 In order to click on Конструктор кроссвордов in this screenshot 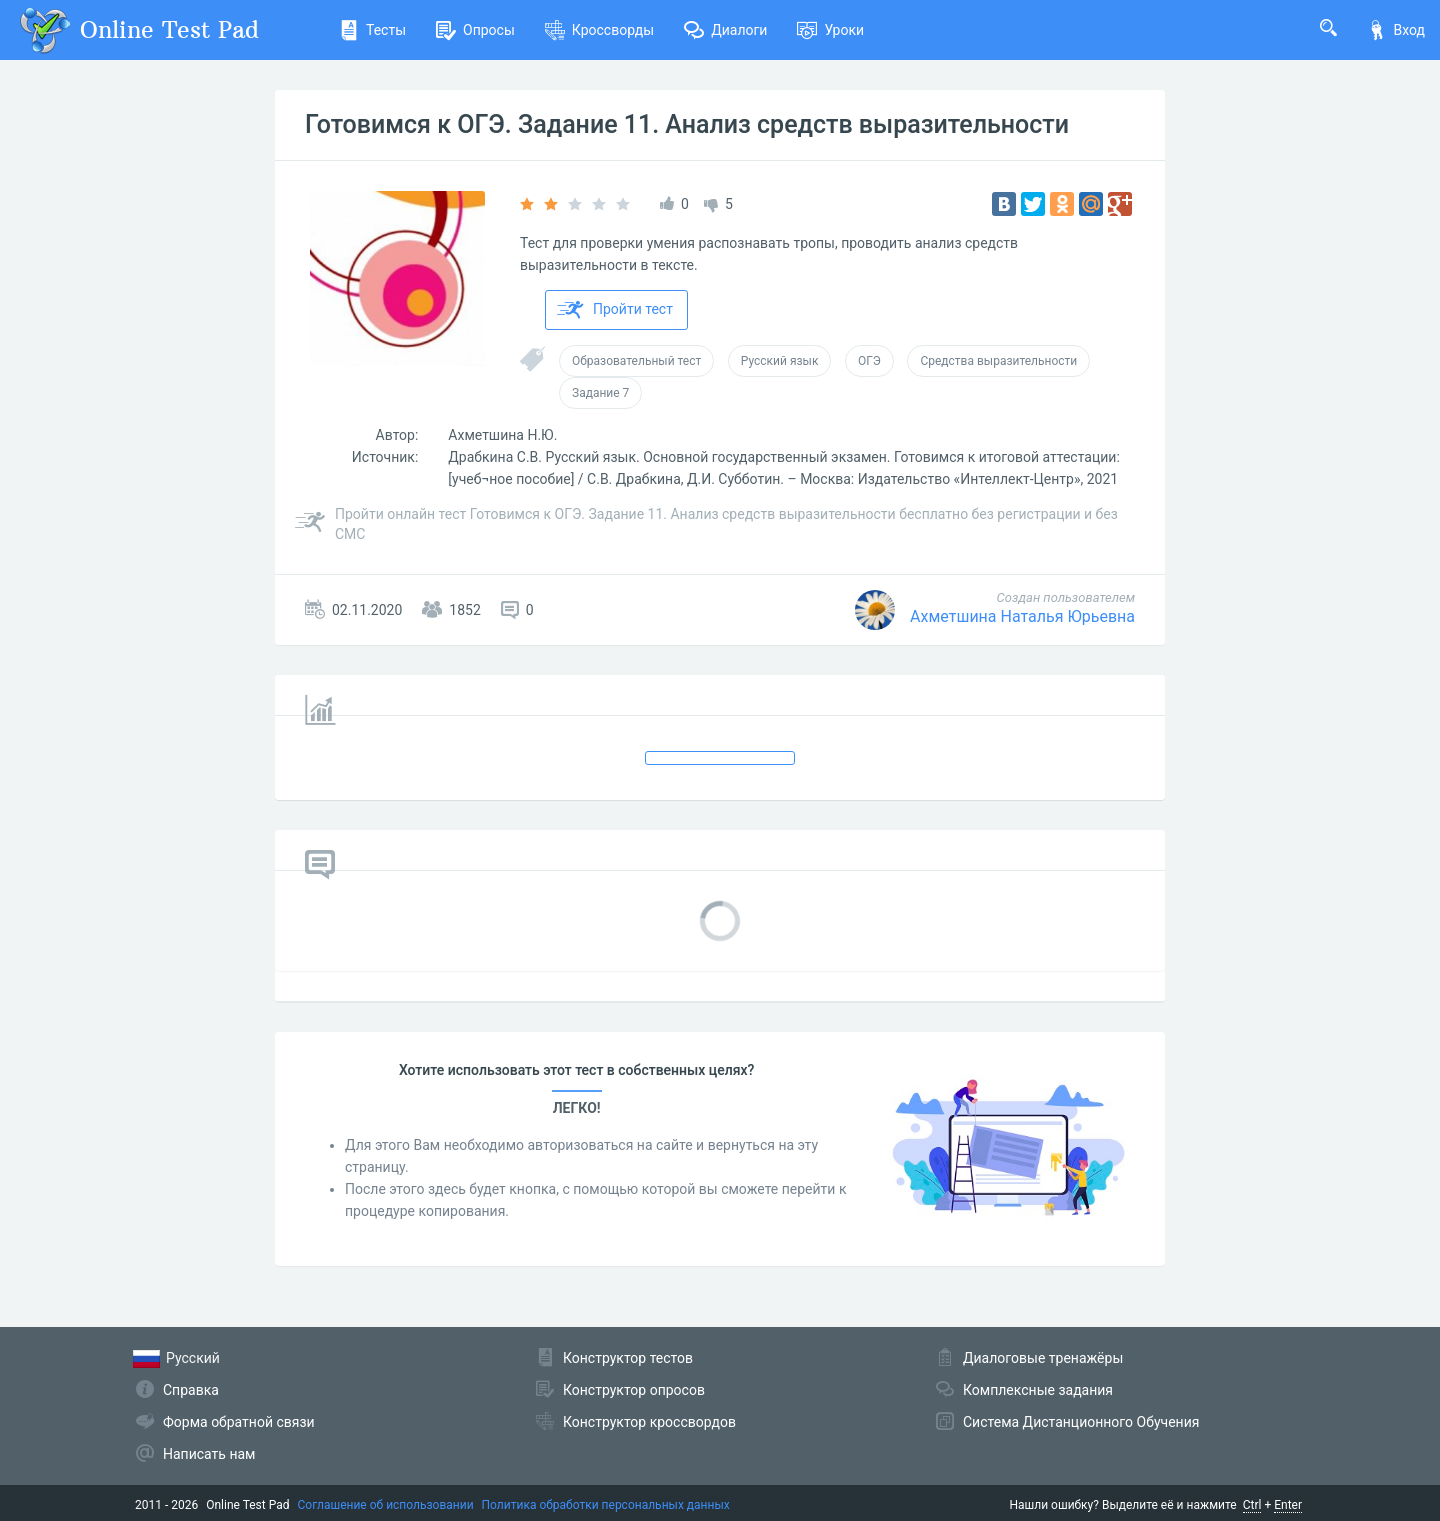, I will do `click(649, 1422)`.